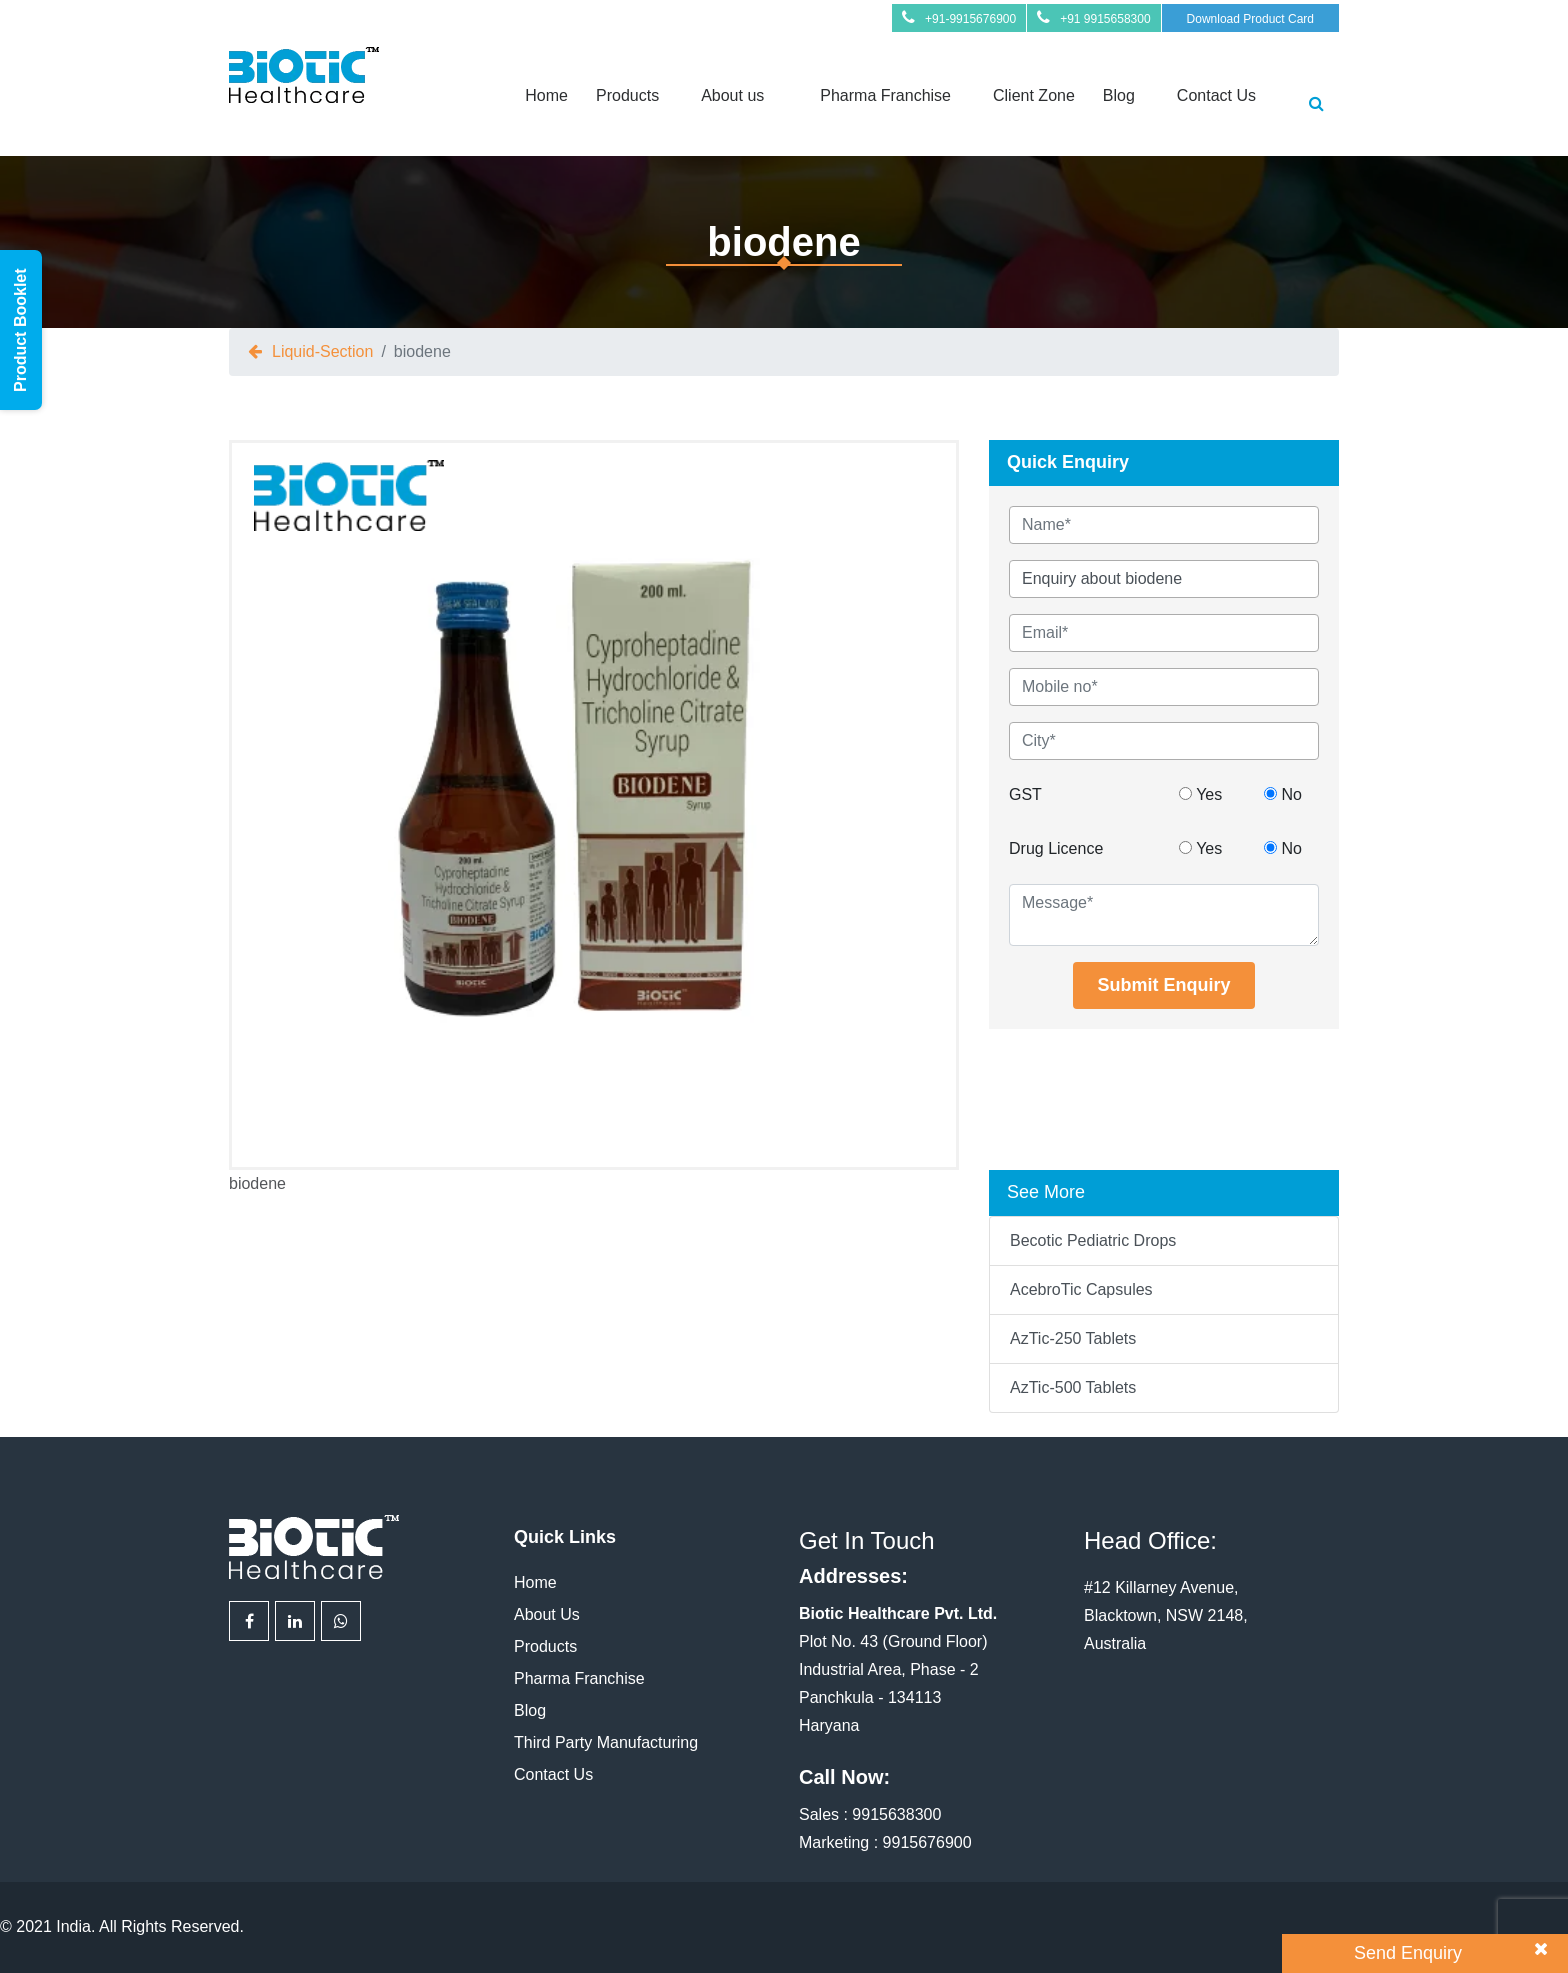  I want to click on Contact Us, so click(1216, 95).